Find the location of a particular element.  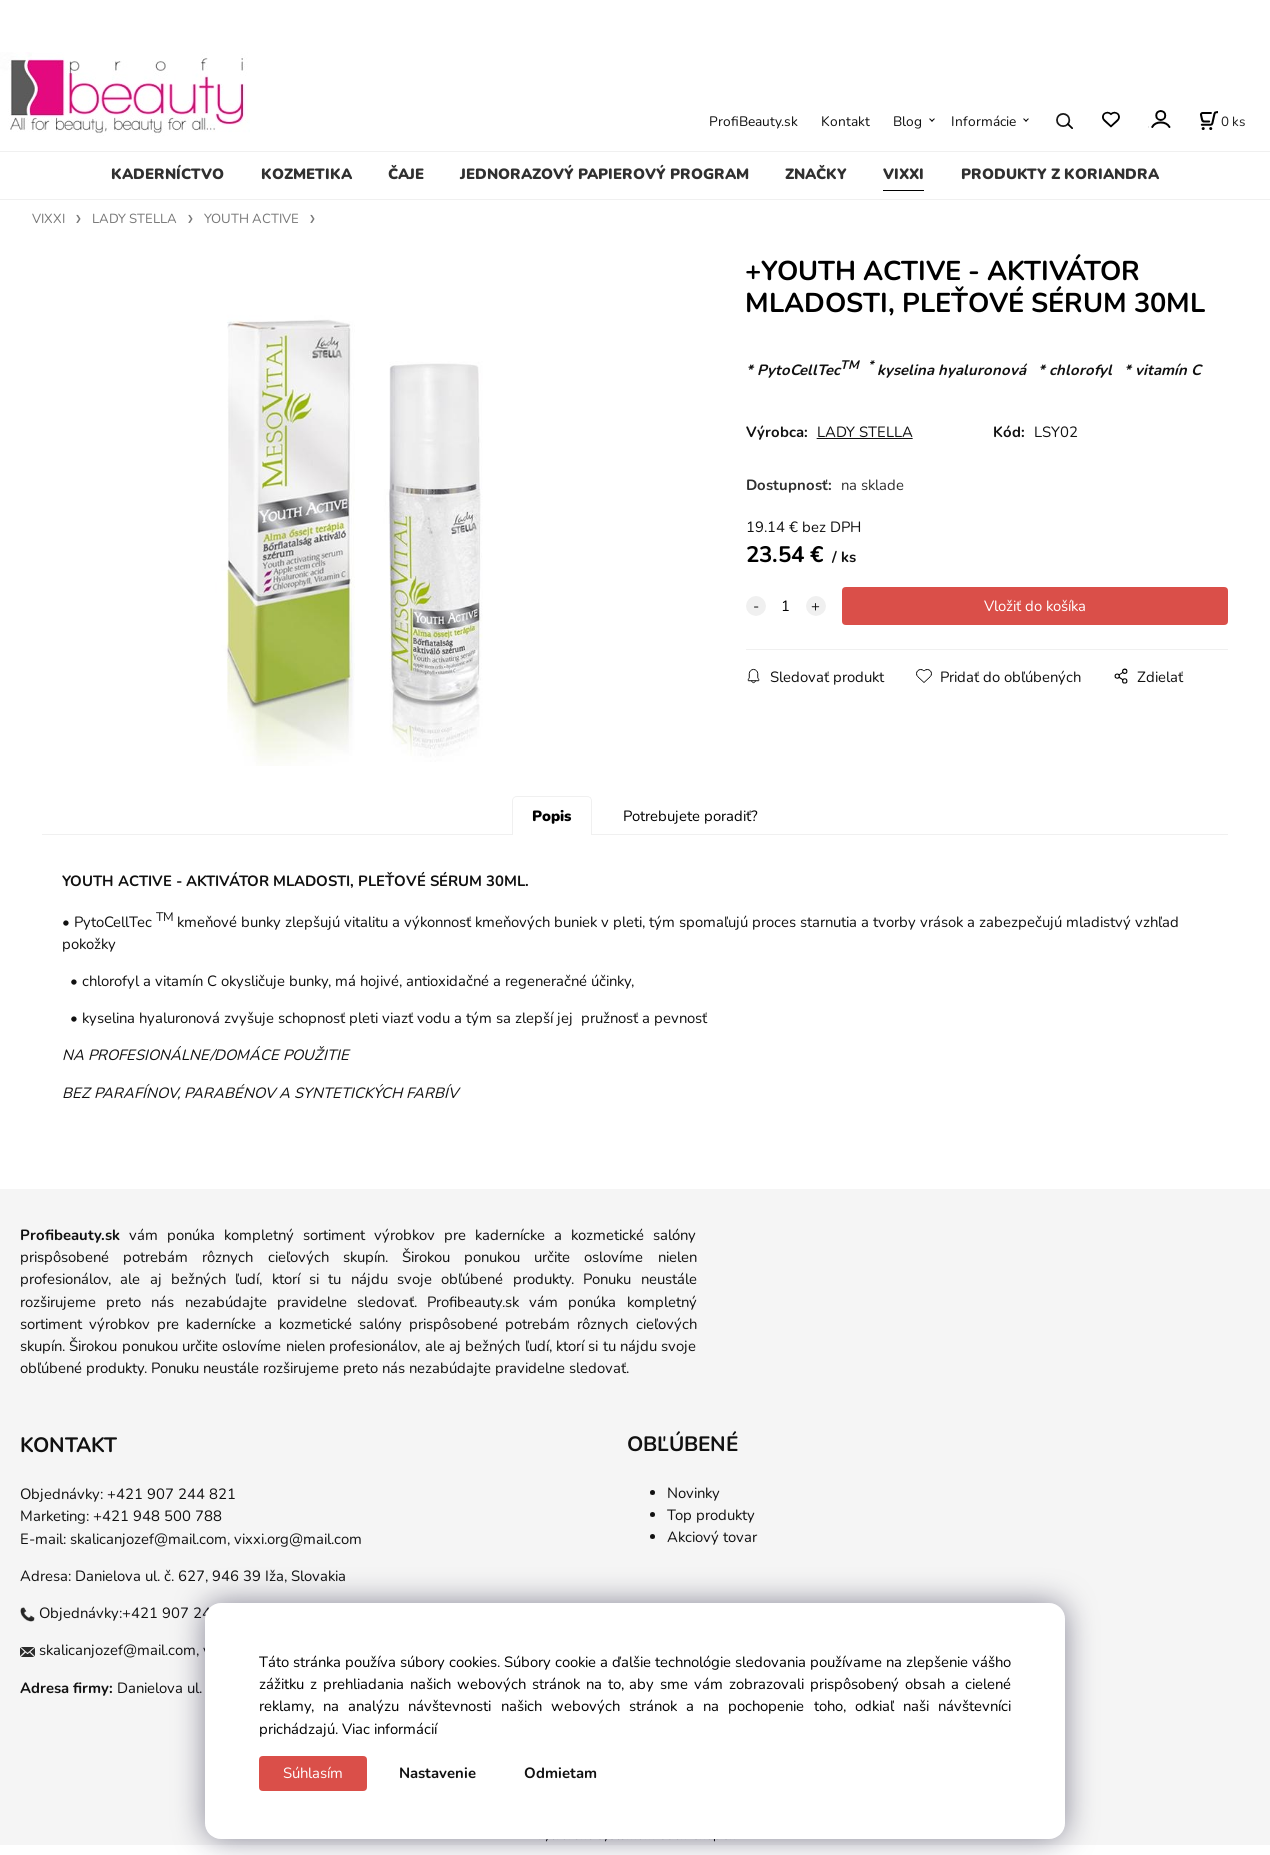

[quantity] is located at coordinates (786, 606).